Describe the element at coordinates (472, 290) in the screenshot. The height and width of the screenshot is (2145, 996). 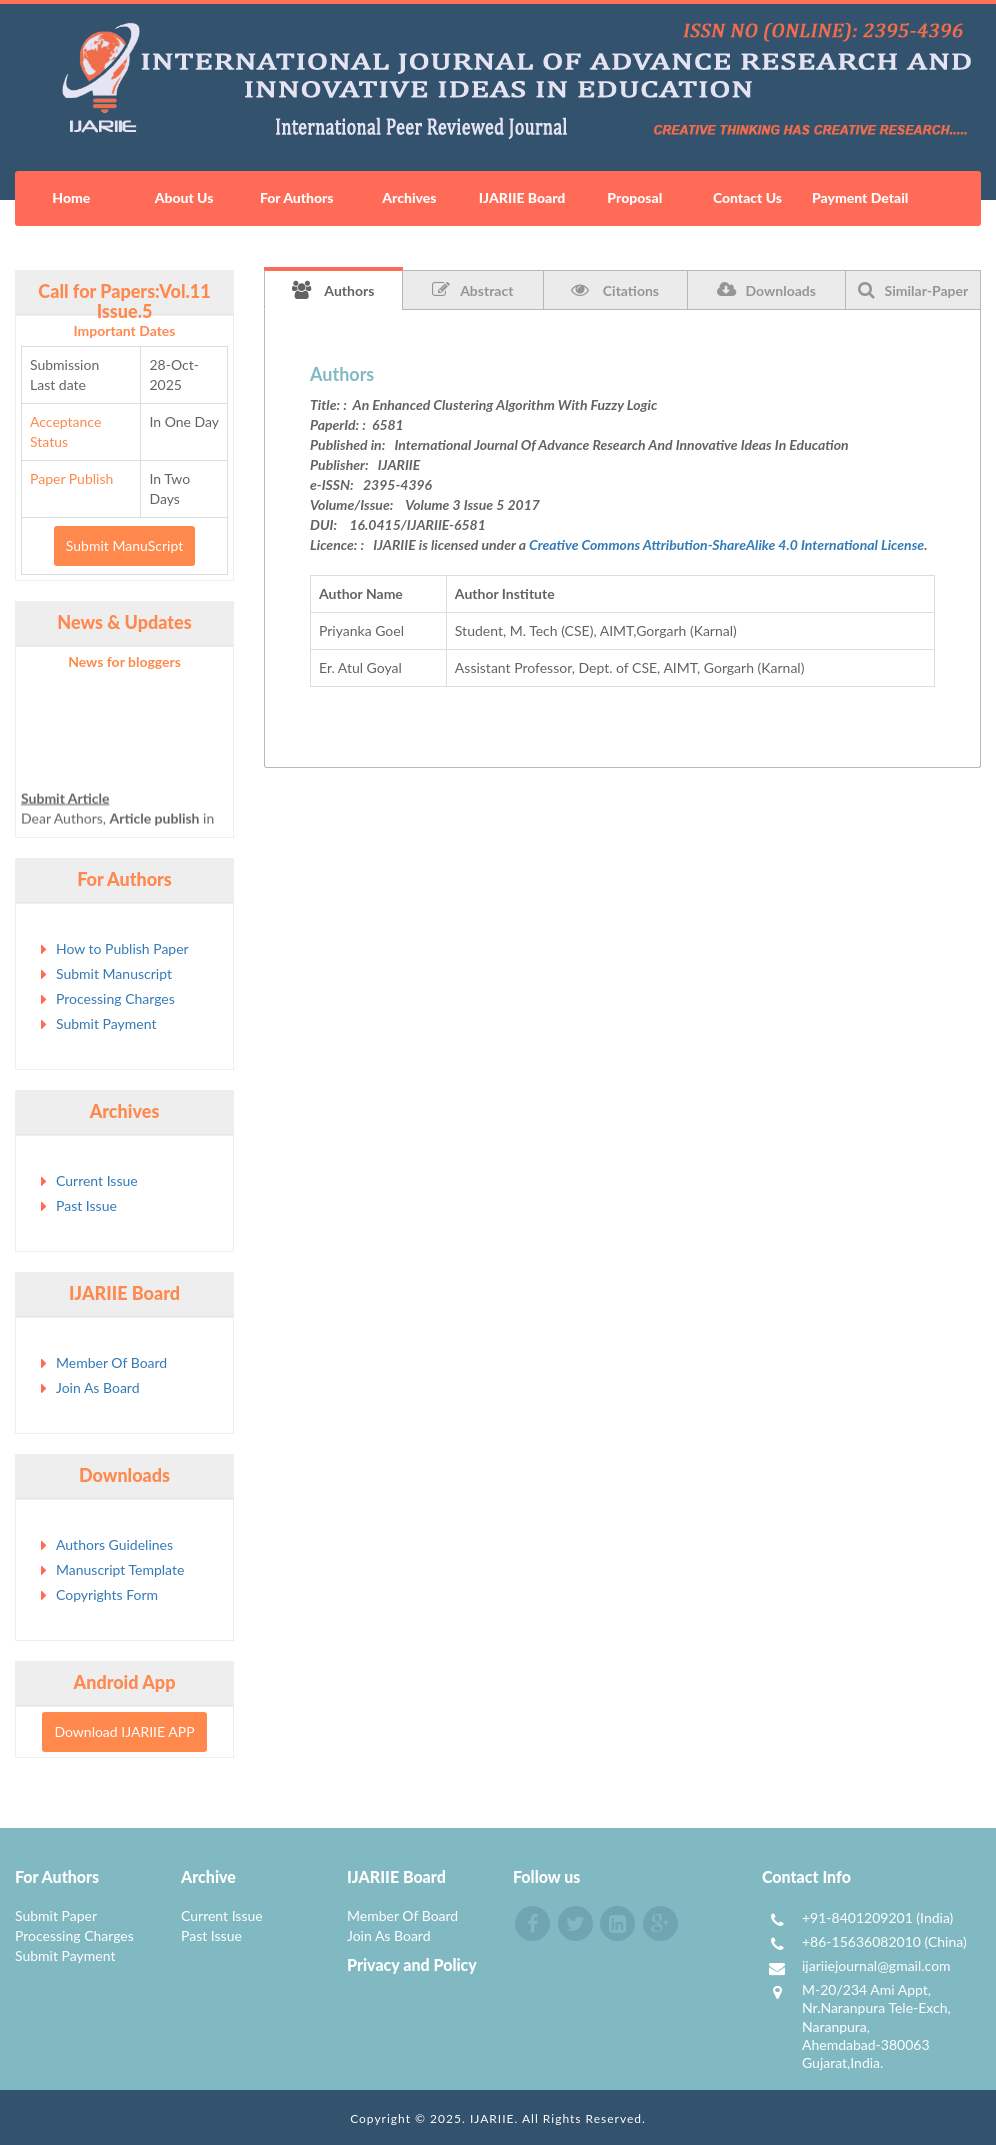
I see `Abstract [tab]` at that location.